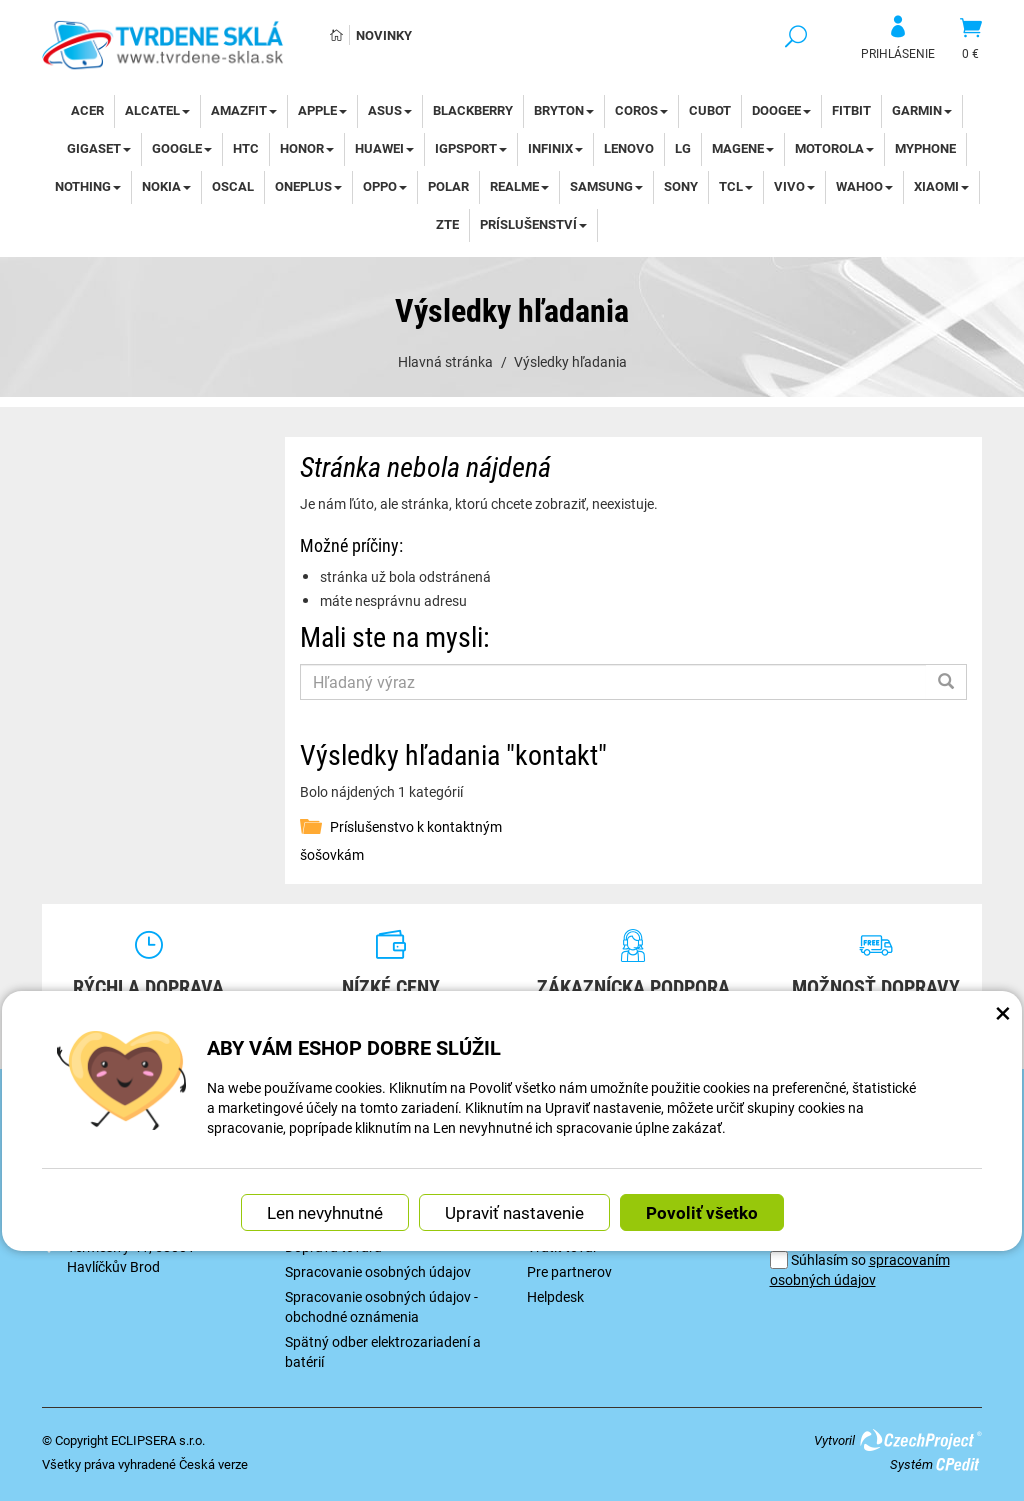 The image size is (1024, 1501). Describe the element at coordinates (519, 186) in the screenshot. I see `Realme` at that location.